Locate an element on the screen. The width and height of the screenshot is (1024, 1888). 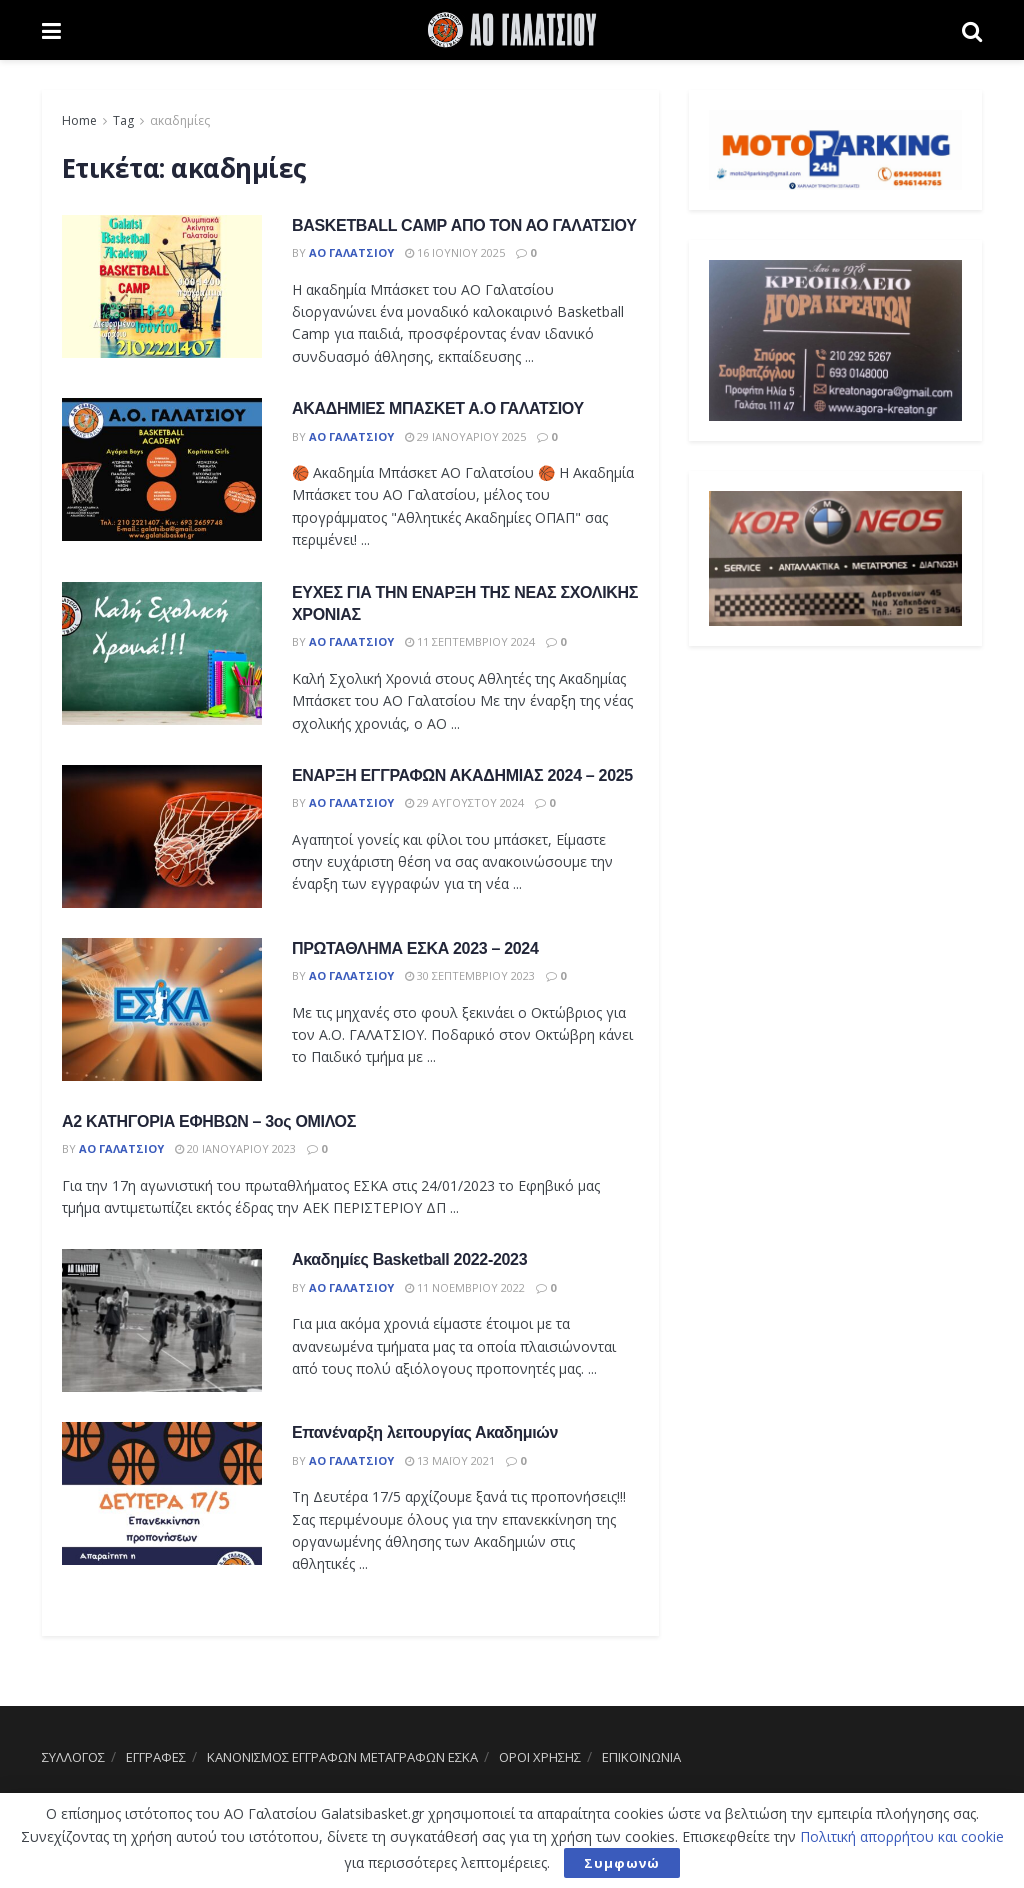
11 Νοεμβρίου 2022 is located at coordinates (465, 1287).